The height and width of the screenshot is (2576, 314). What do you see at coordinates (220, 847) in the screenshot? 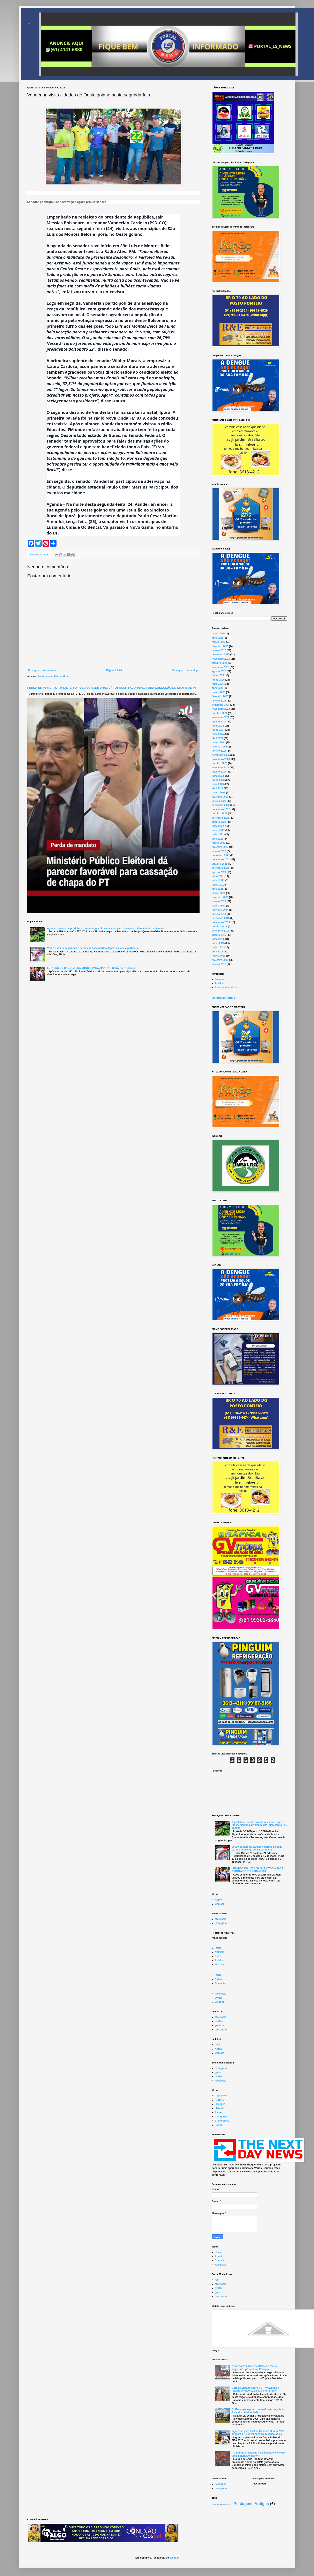
I see `fevereiro 2022` at bounding box center [220, 847].